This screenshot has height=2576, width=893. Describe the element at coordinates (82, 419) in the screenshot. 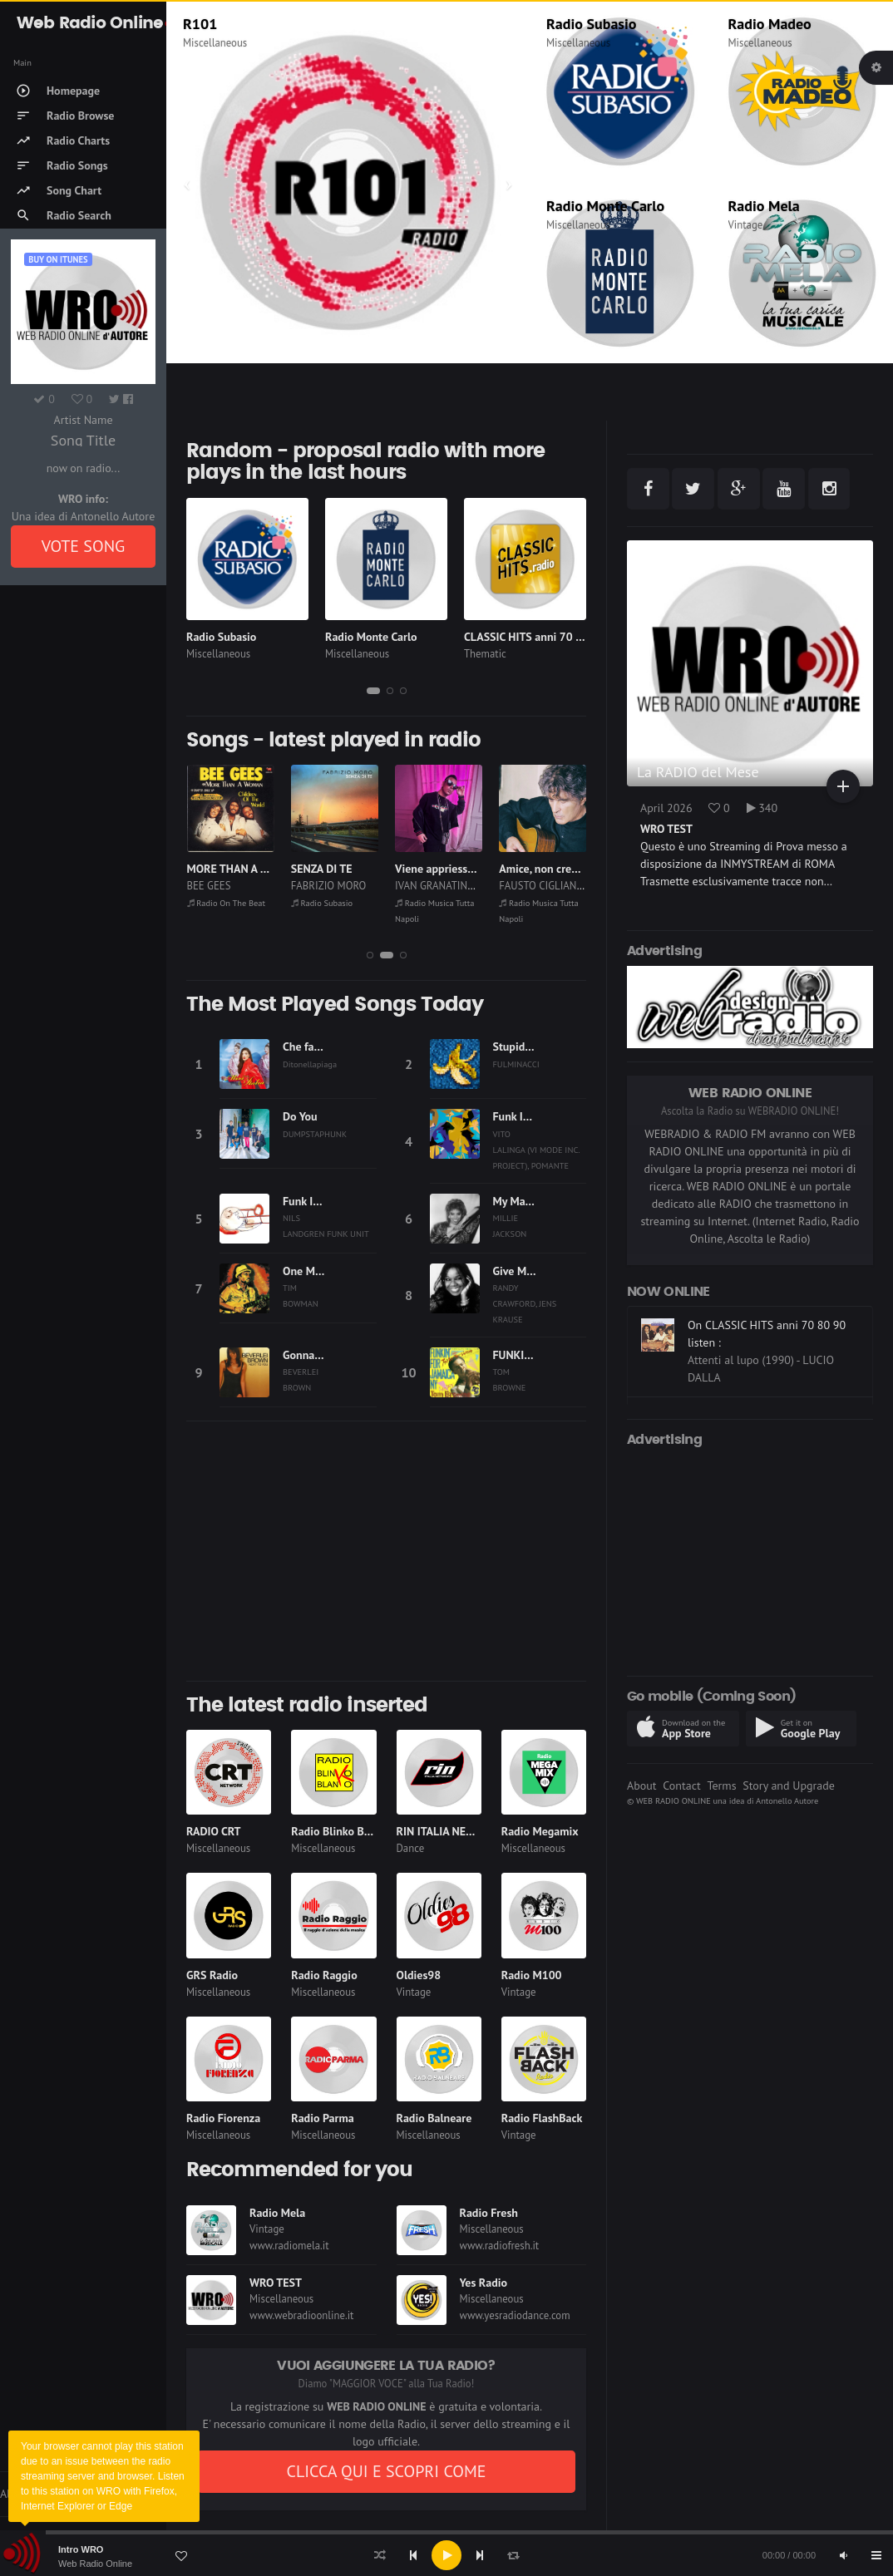

I see `Artist Name` at that location.